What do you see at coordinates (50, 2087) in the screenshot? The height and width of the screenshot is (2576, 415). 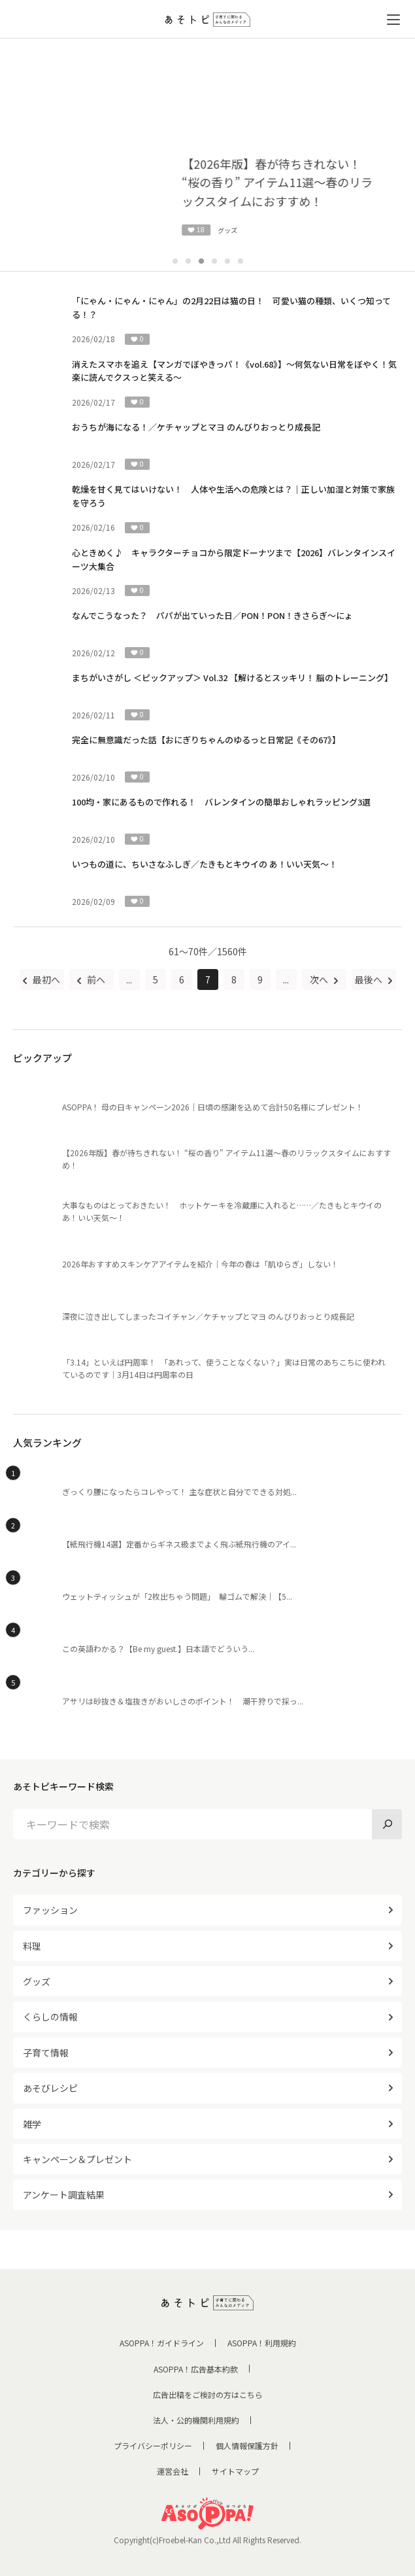 I see `あそびレシピ` at bounding box center [50, 2087].